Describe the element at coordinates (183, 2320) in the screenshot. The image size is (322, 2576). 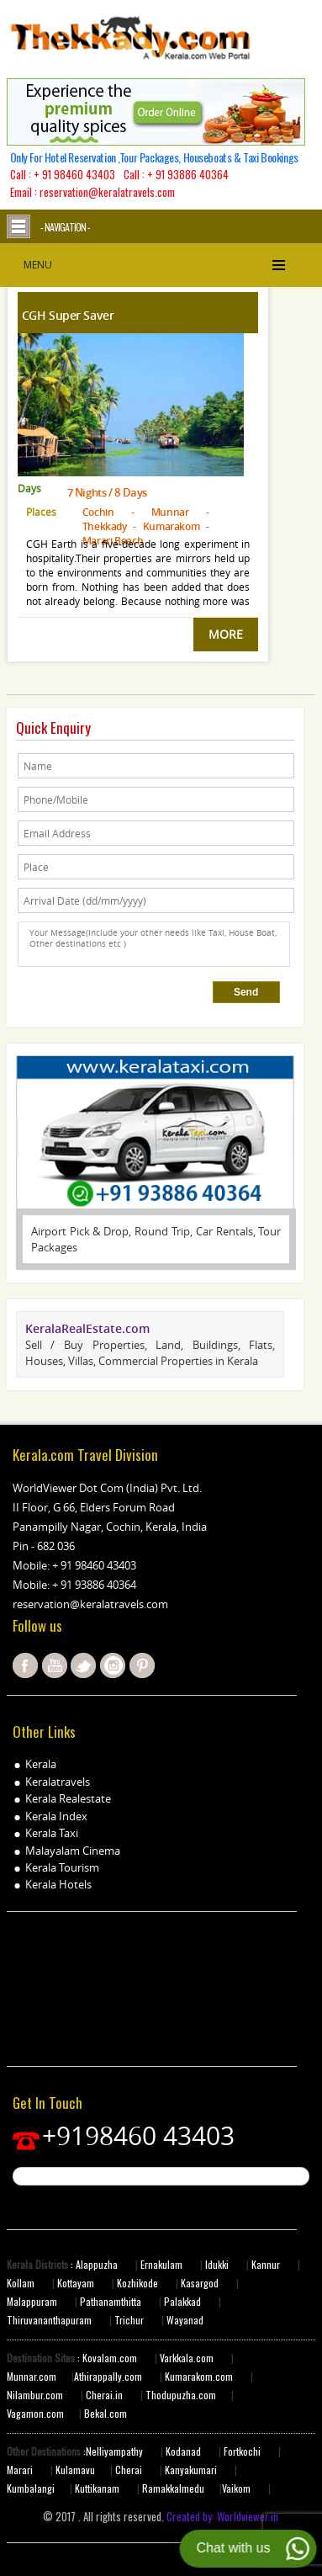
I see `Wayanad` at that location.